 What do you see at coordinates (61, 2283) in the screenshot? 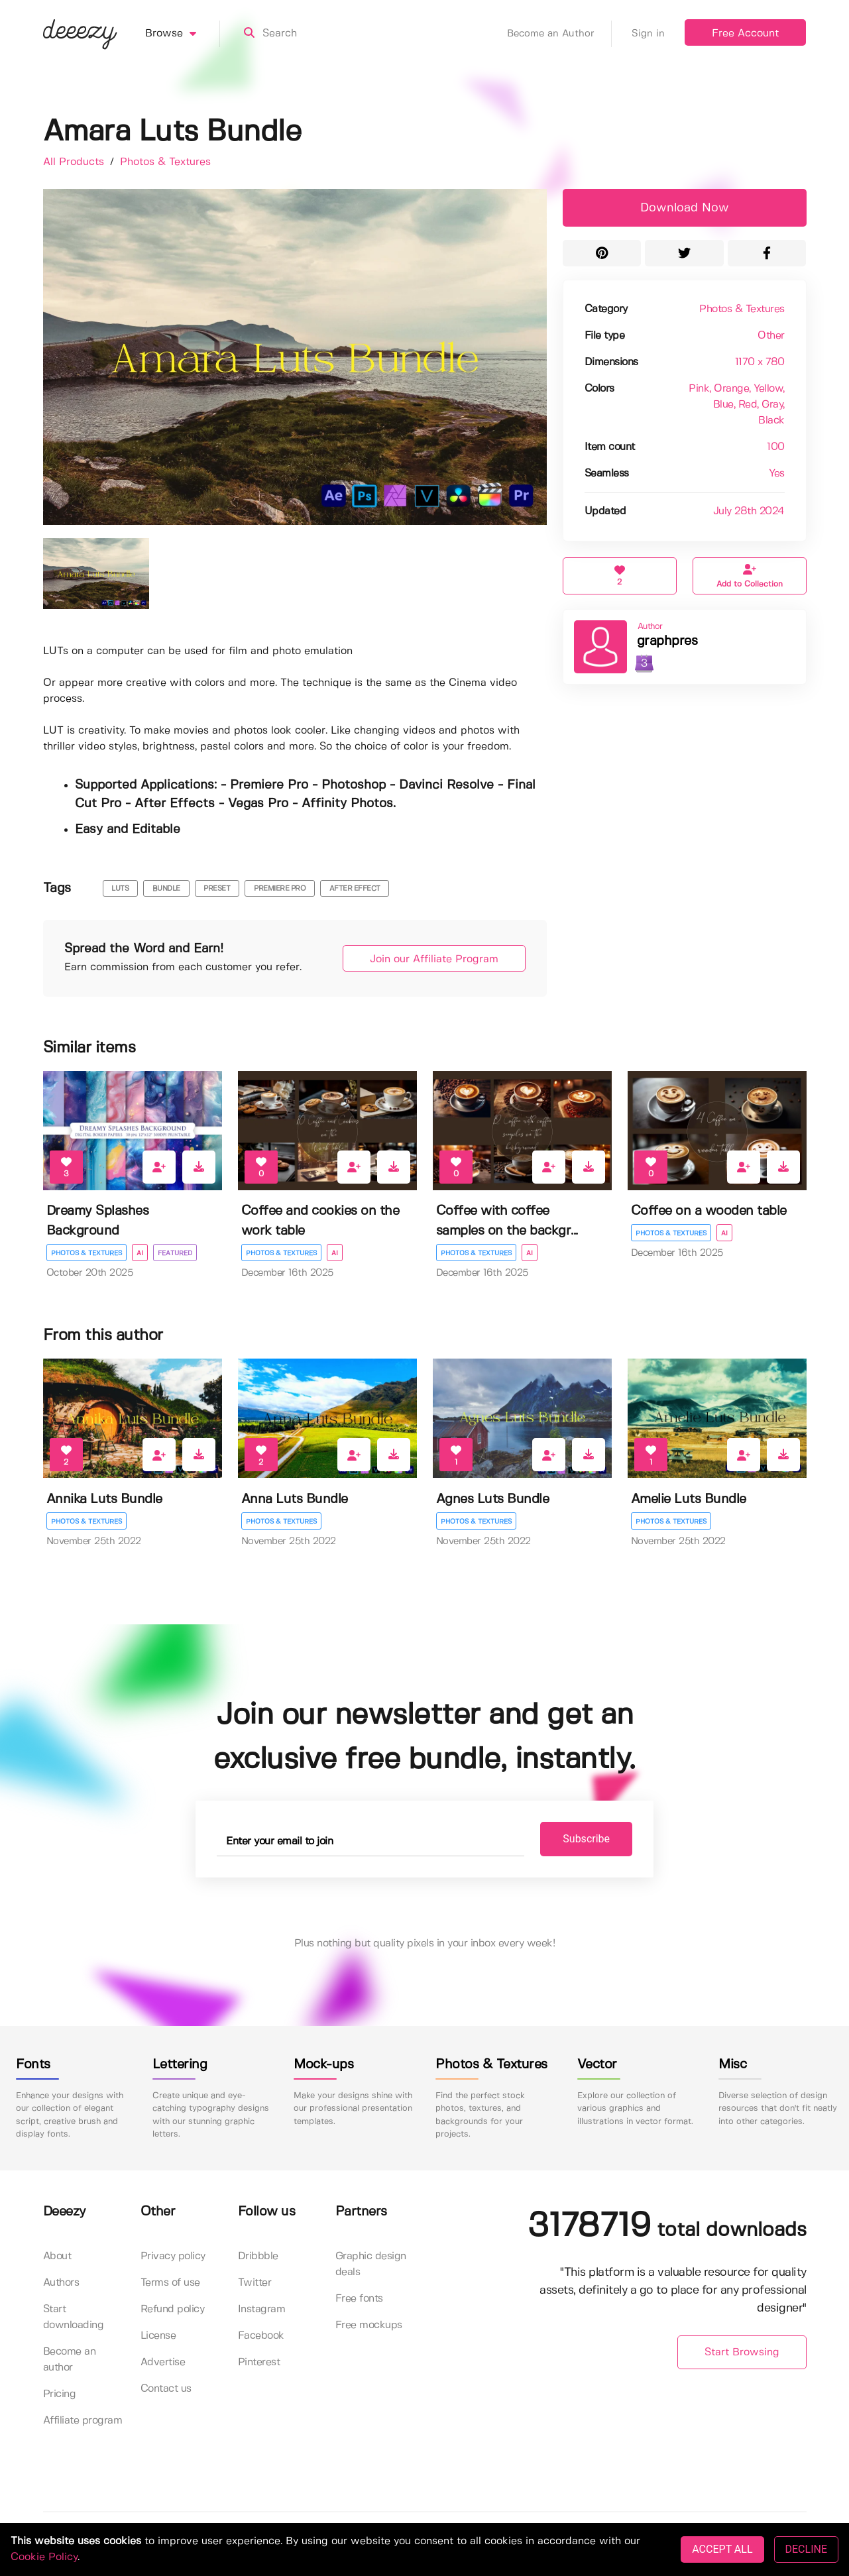
I see `Authors` at bounding box center [61, 2283].